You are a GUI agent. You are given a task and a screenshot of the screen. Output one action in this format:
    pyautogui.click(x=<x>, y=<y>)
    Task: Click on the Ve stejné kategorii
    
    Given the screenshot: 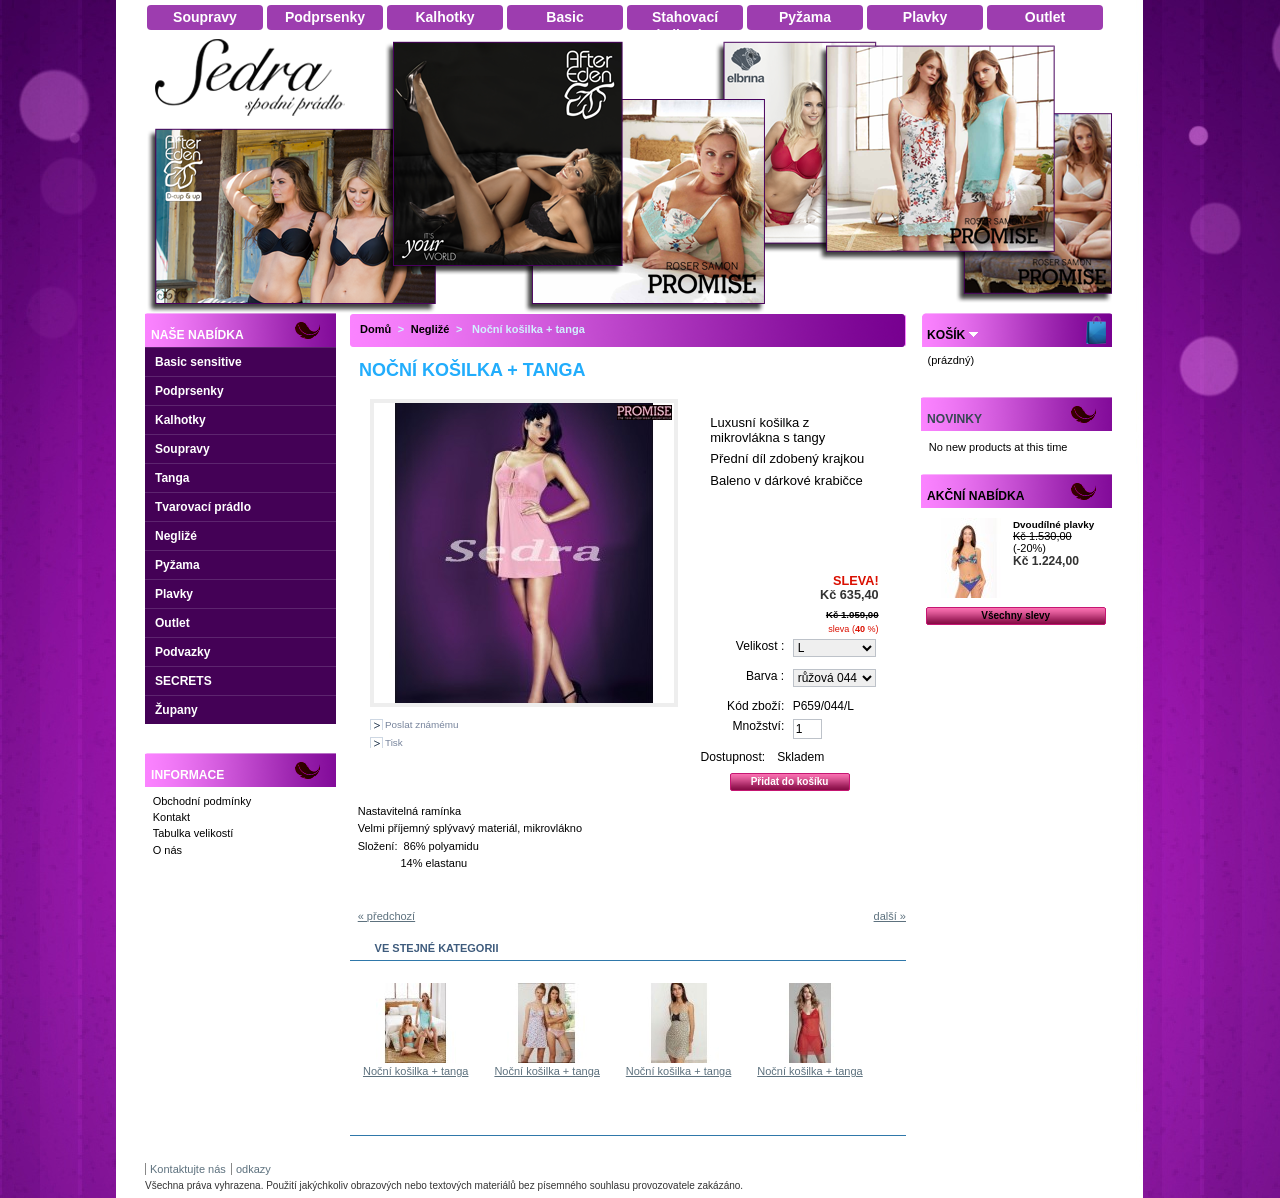 What is the action you would take?
    pyautogui.click(x=437, y=948)
    